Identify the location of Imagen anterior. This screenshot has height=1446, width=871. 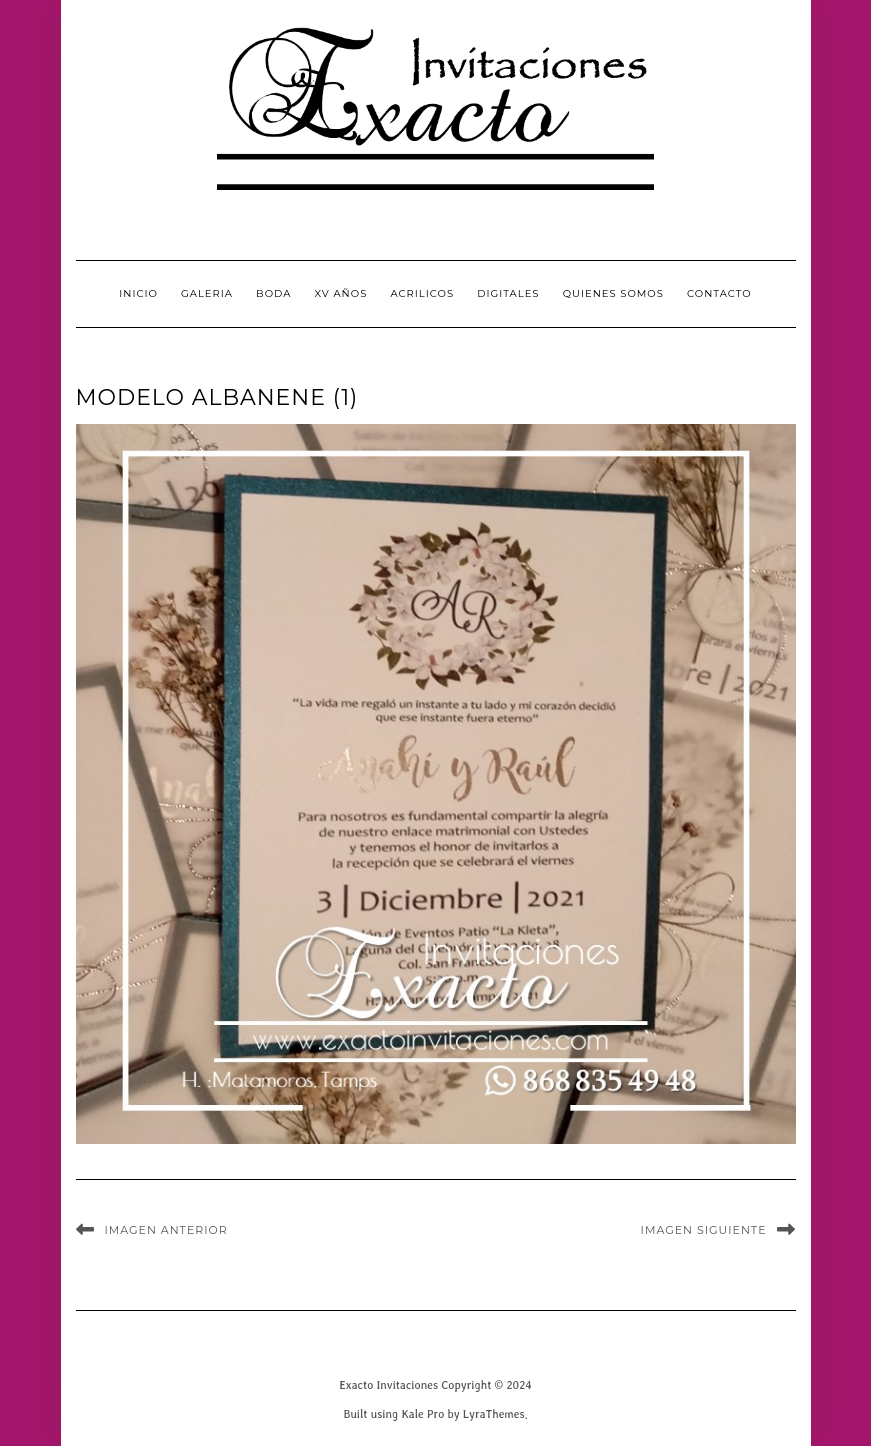
(166, 1230).